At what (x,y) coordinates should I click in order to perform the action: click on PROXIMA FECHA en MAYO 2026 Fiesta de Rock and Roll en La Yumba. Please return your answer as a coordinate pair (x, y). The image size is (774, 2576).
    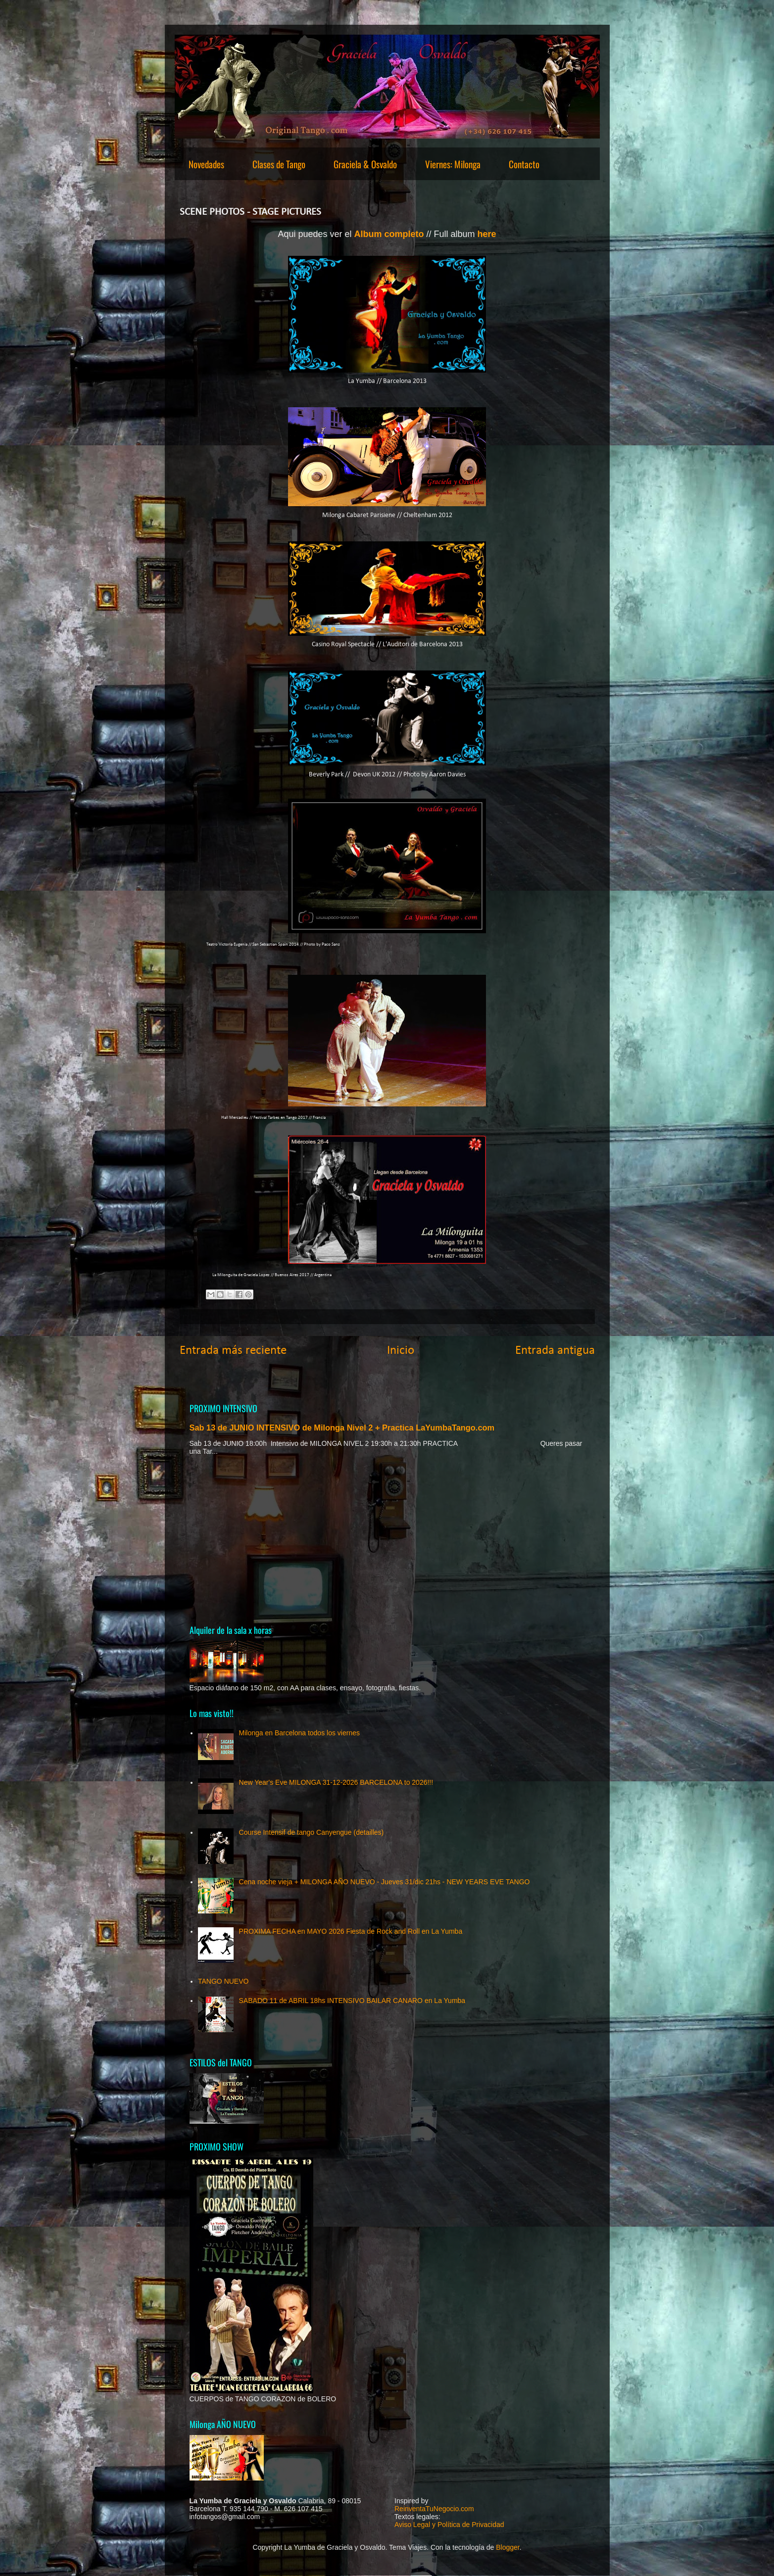
    Looking at the image, I should click on (351, 1931).